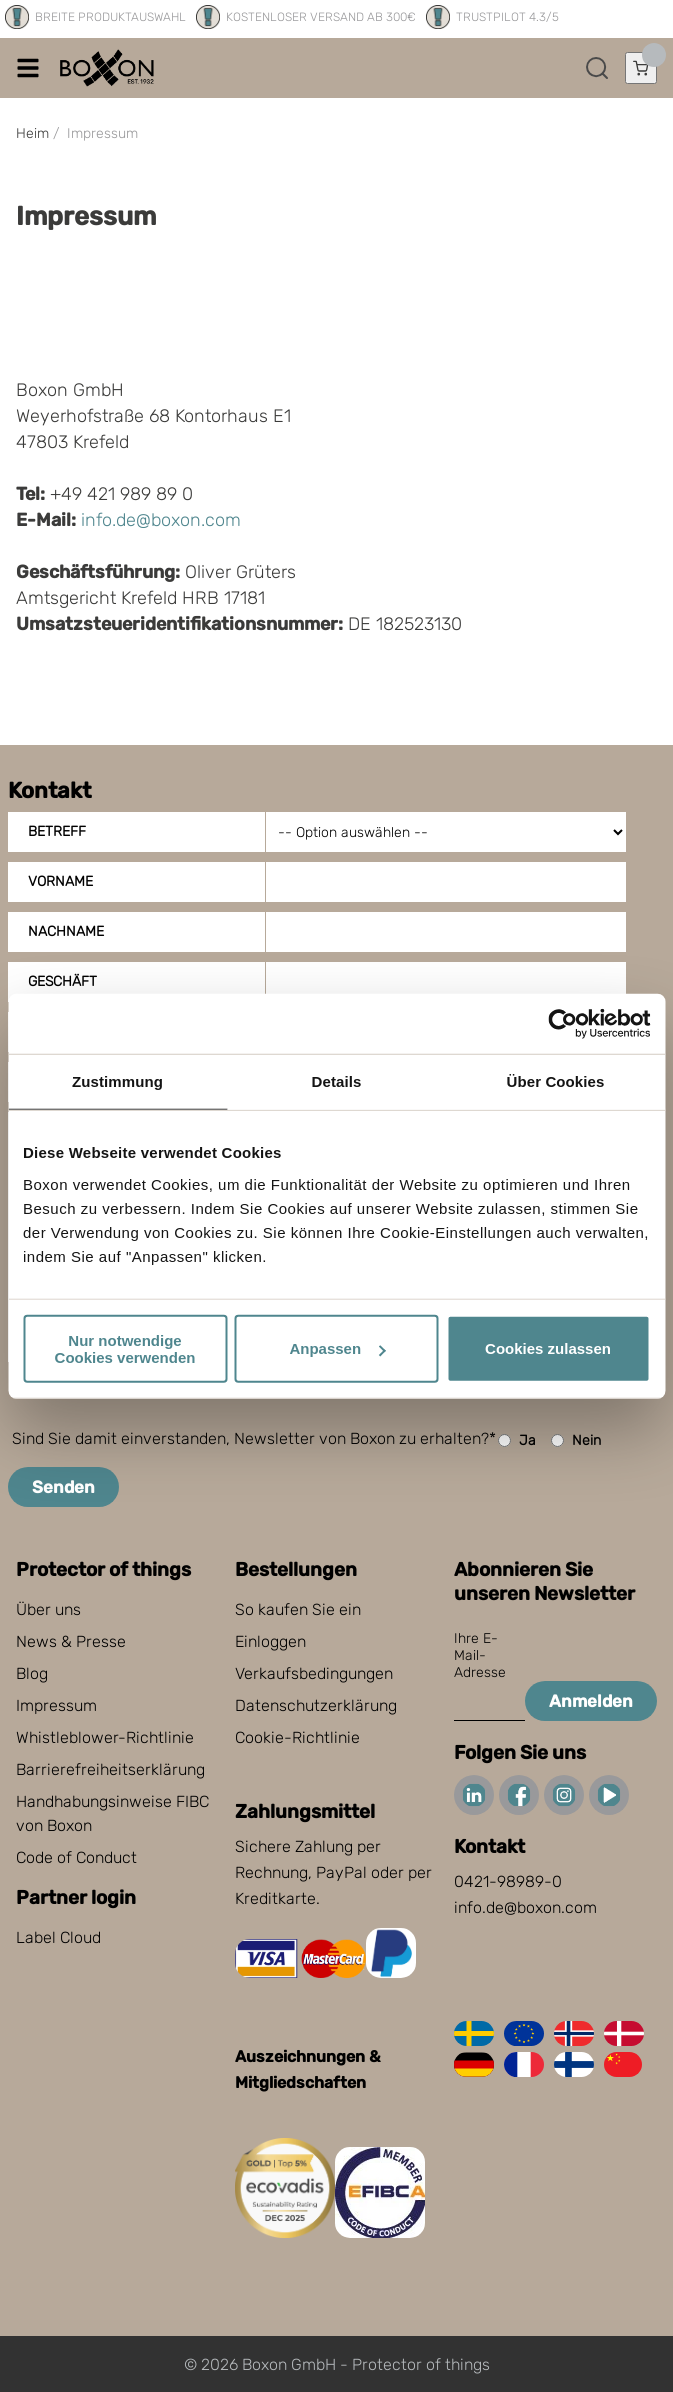 The image size is (673, 2392). I want to click on Betreff, so click(57, 831).